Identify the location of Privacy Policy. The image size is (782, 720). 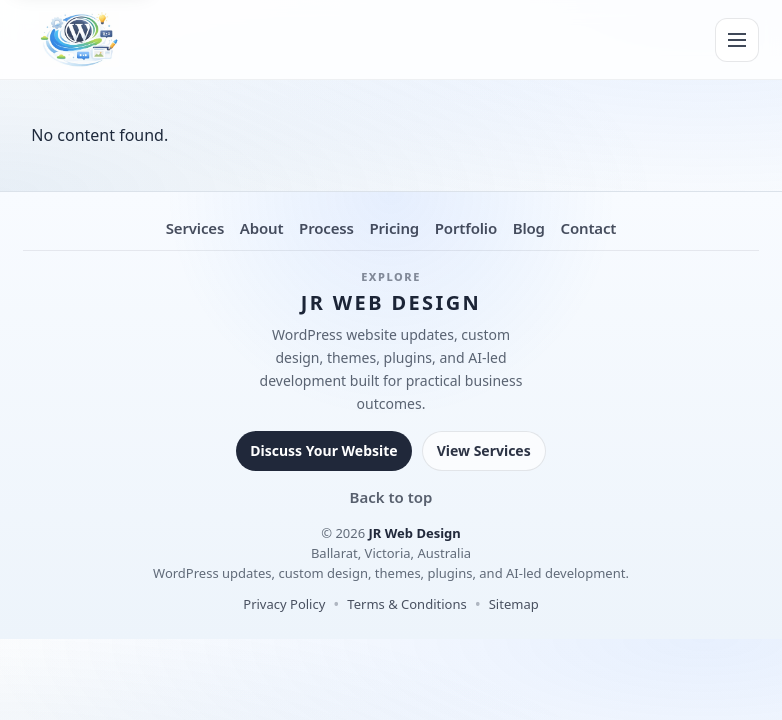
(284, 604).